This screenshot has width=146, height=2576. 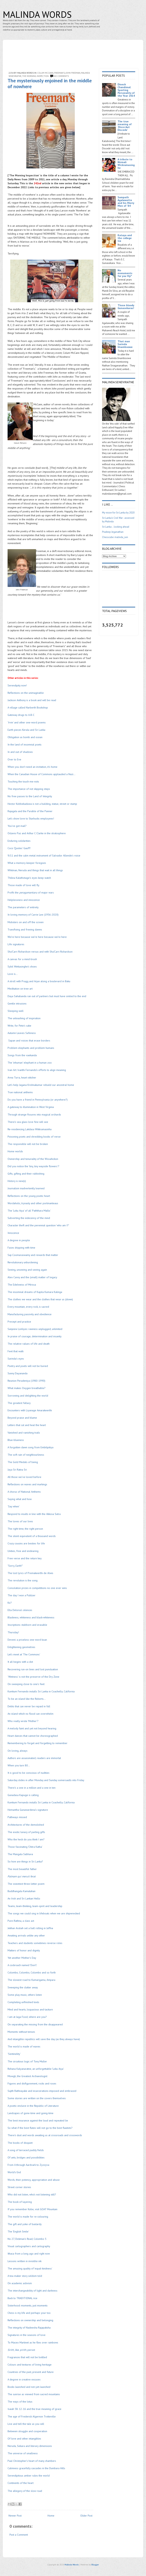 What do you see at coordinates (33, 1669) in the screenshot?
I see `Recovering run-on lines and lost punctuation` at bounding box center [33, 1669].